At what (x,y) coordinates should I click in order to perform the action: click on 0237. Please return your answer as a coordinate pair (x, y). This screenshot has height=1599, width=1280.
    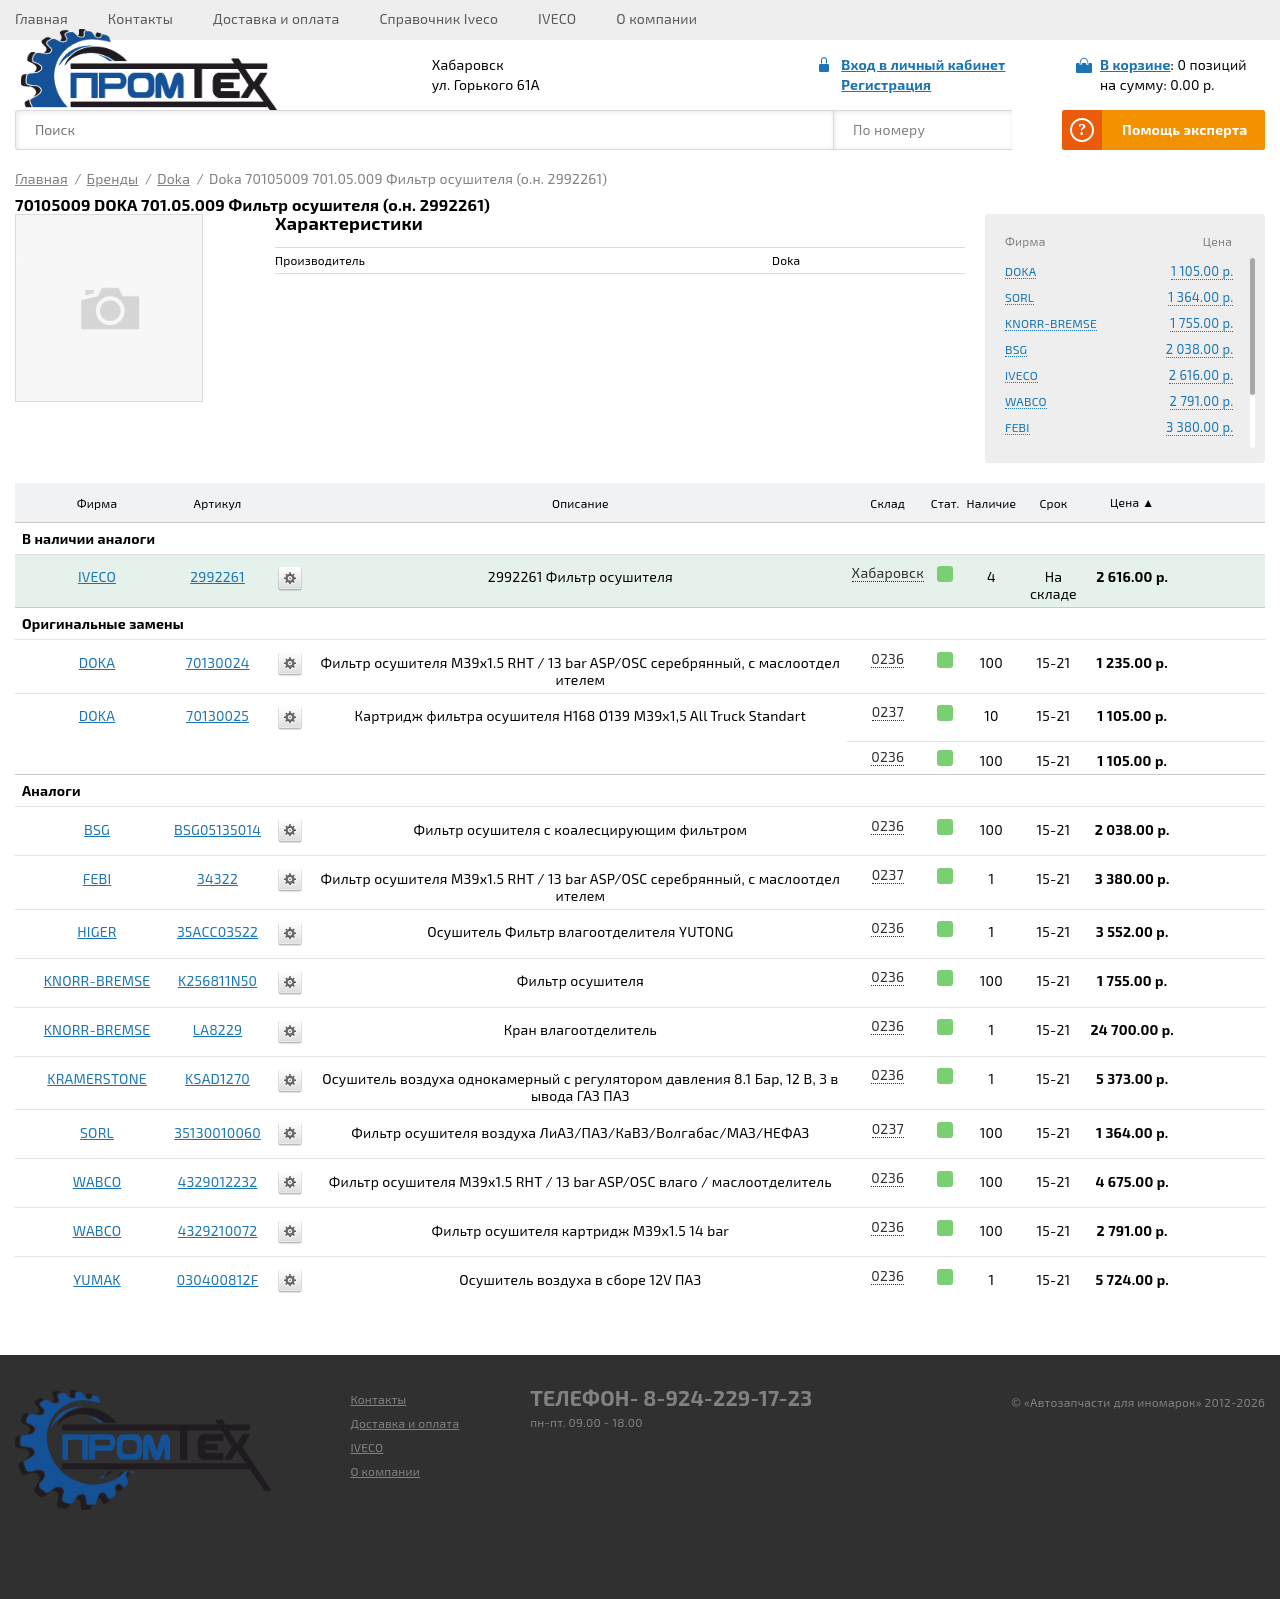
    Looking at the image, I should click on (888, 711).